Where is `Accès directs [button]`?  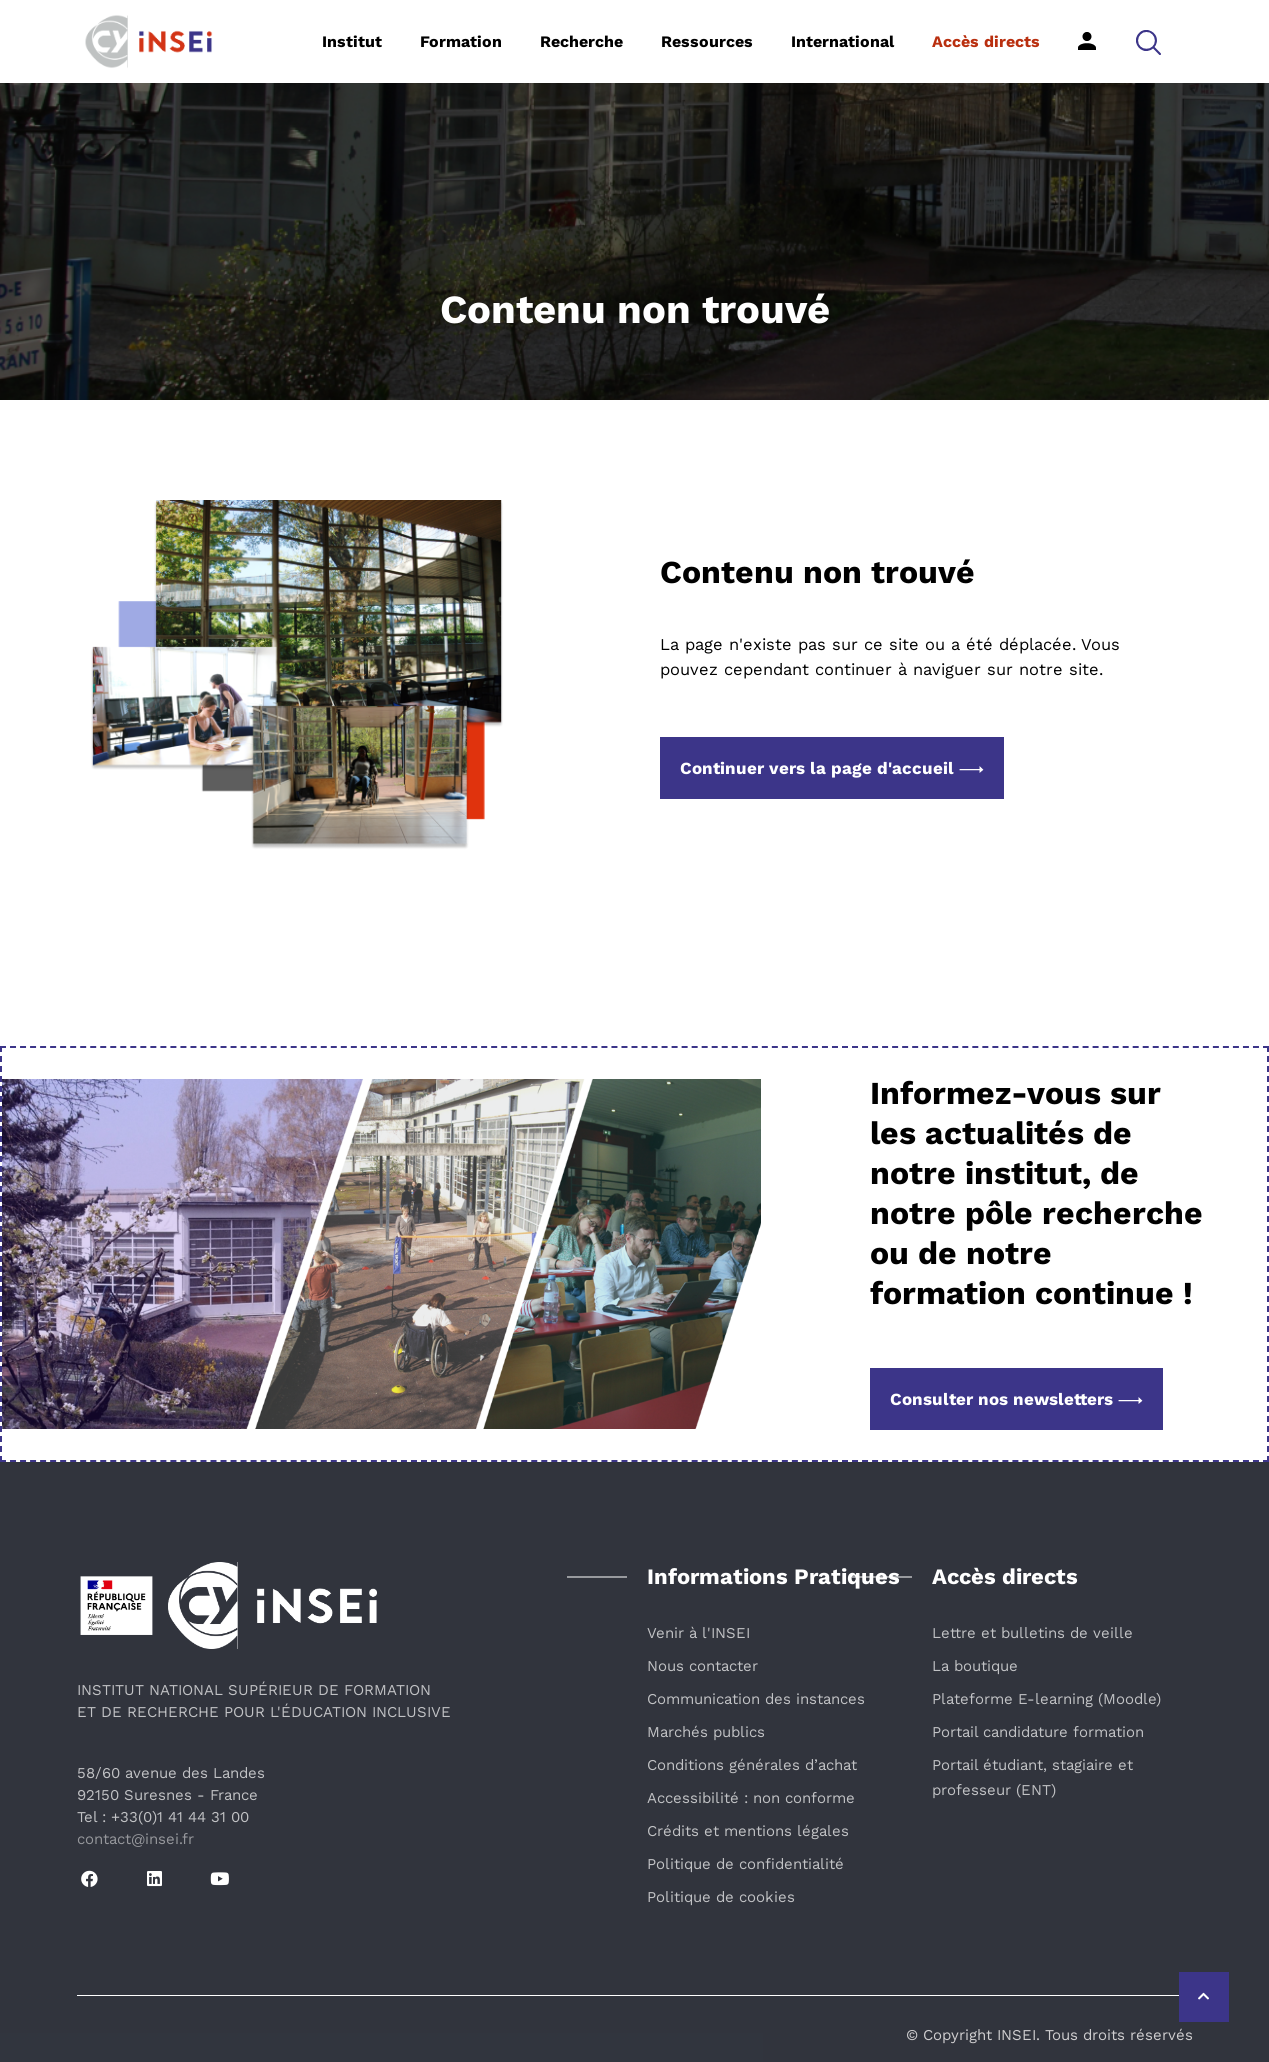 Accès directs [button] is located at coordinates (986, 41).